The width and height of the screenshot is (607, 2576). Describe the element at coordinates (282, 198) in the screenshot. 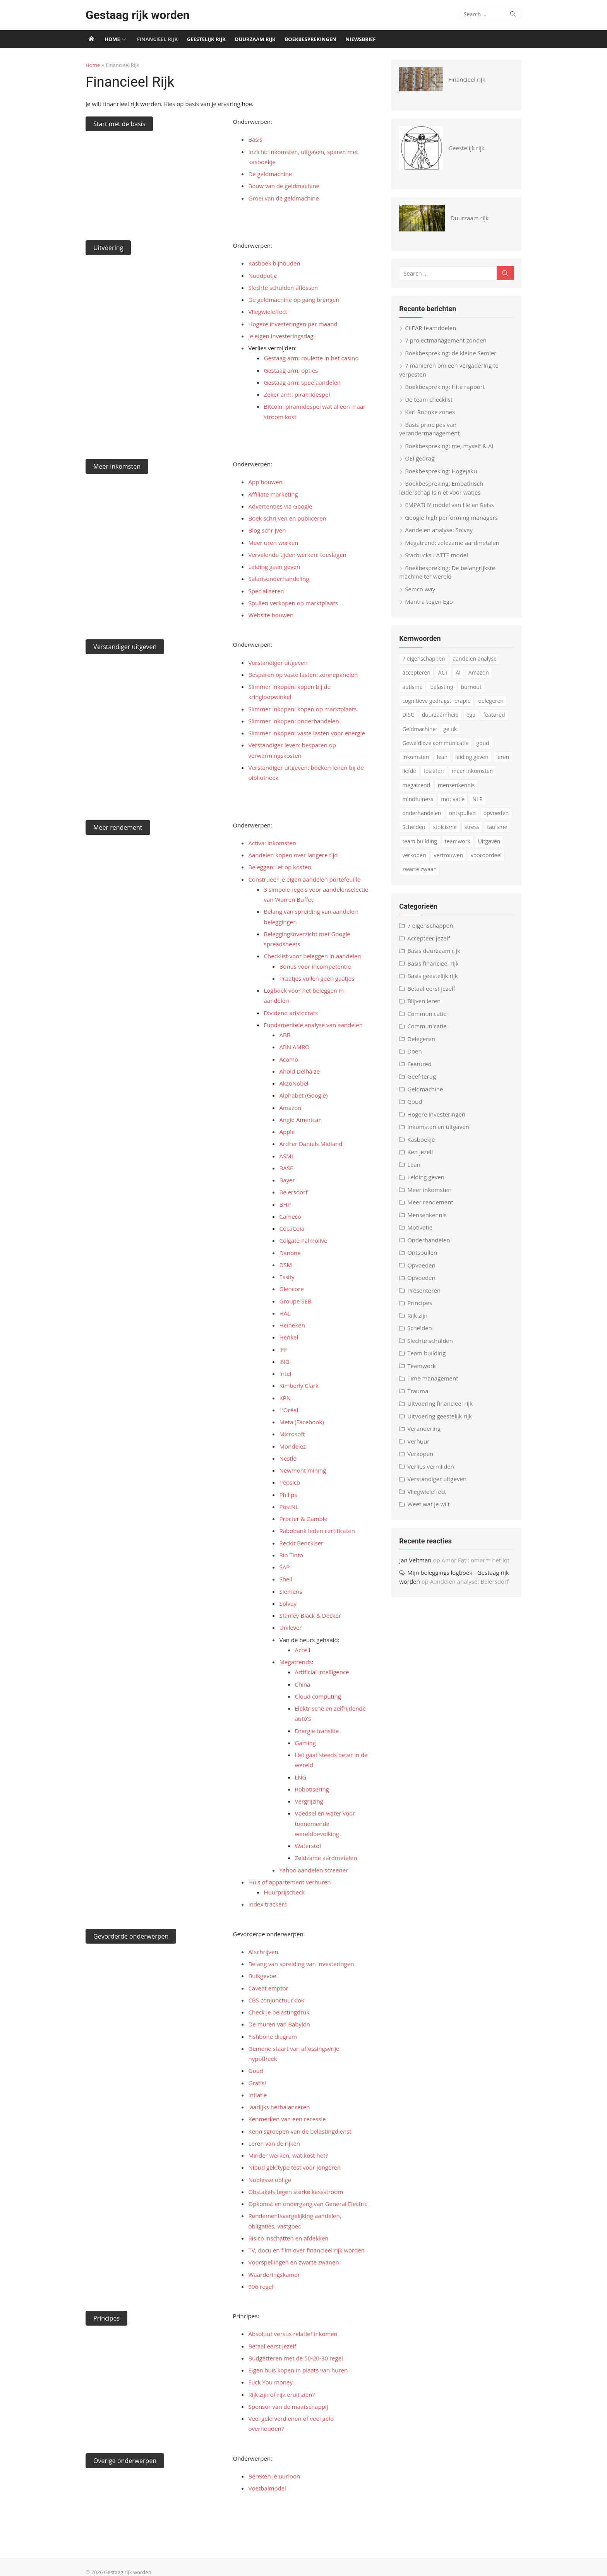

I see `Groei van de geldmachine` at that location.